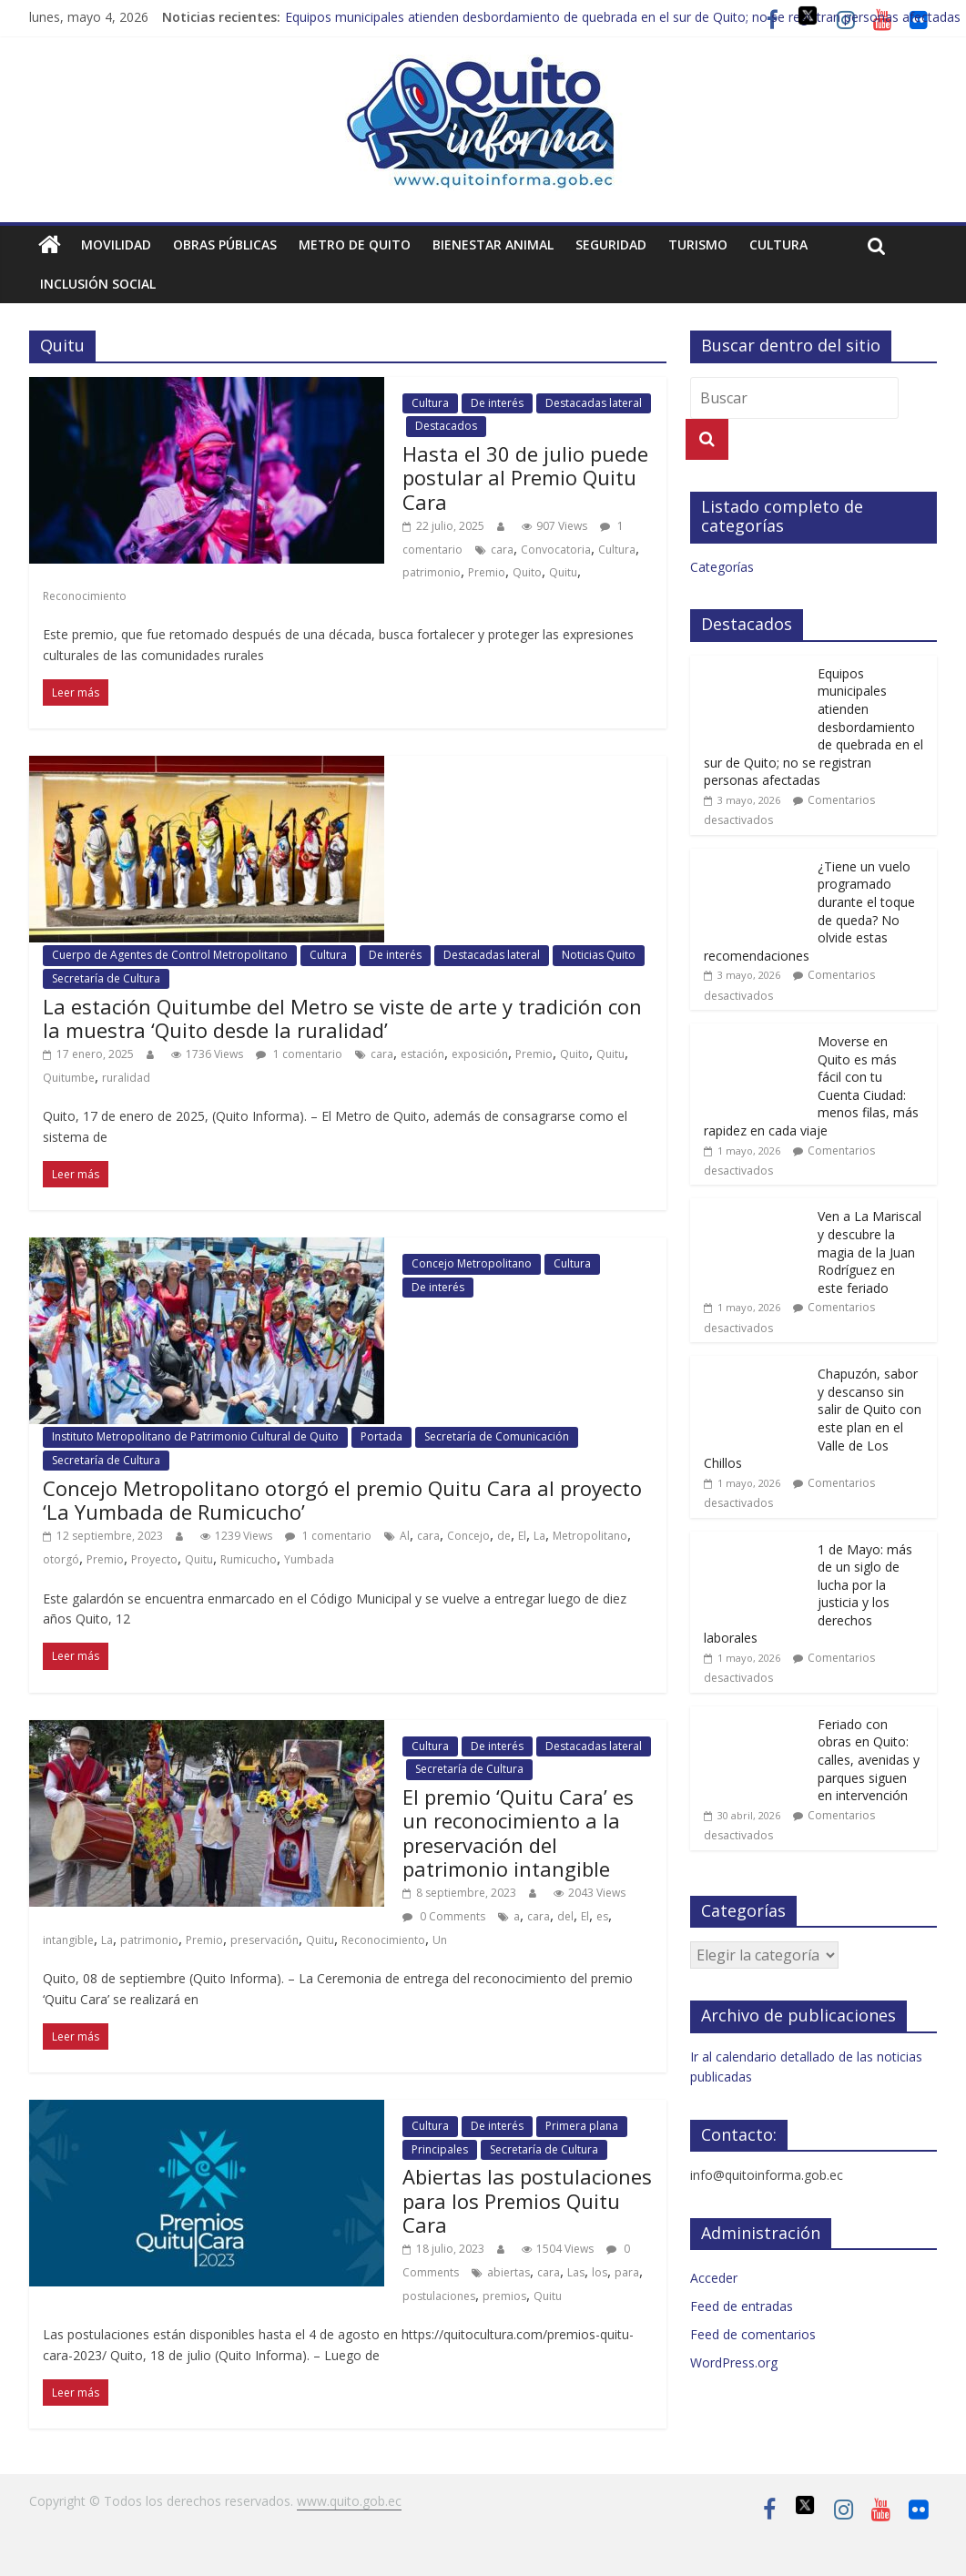  Describe the element at coordinates (355, 244) in the screenshot. I see `Metro de Quito` at that location.